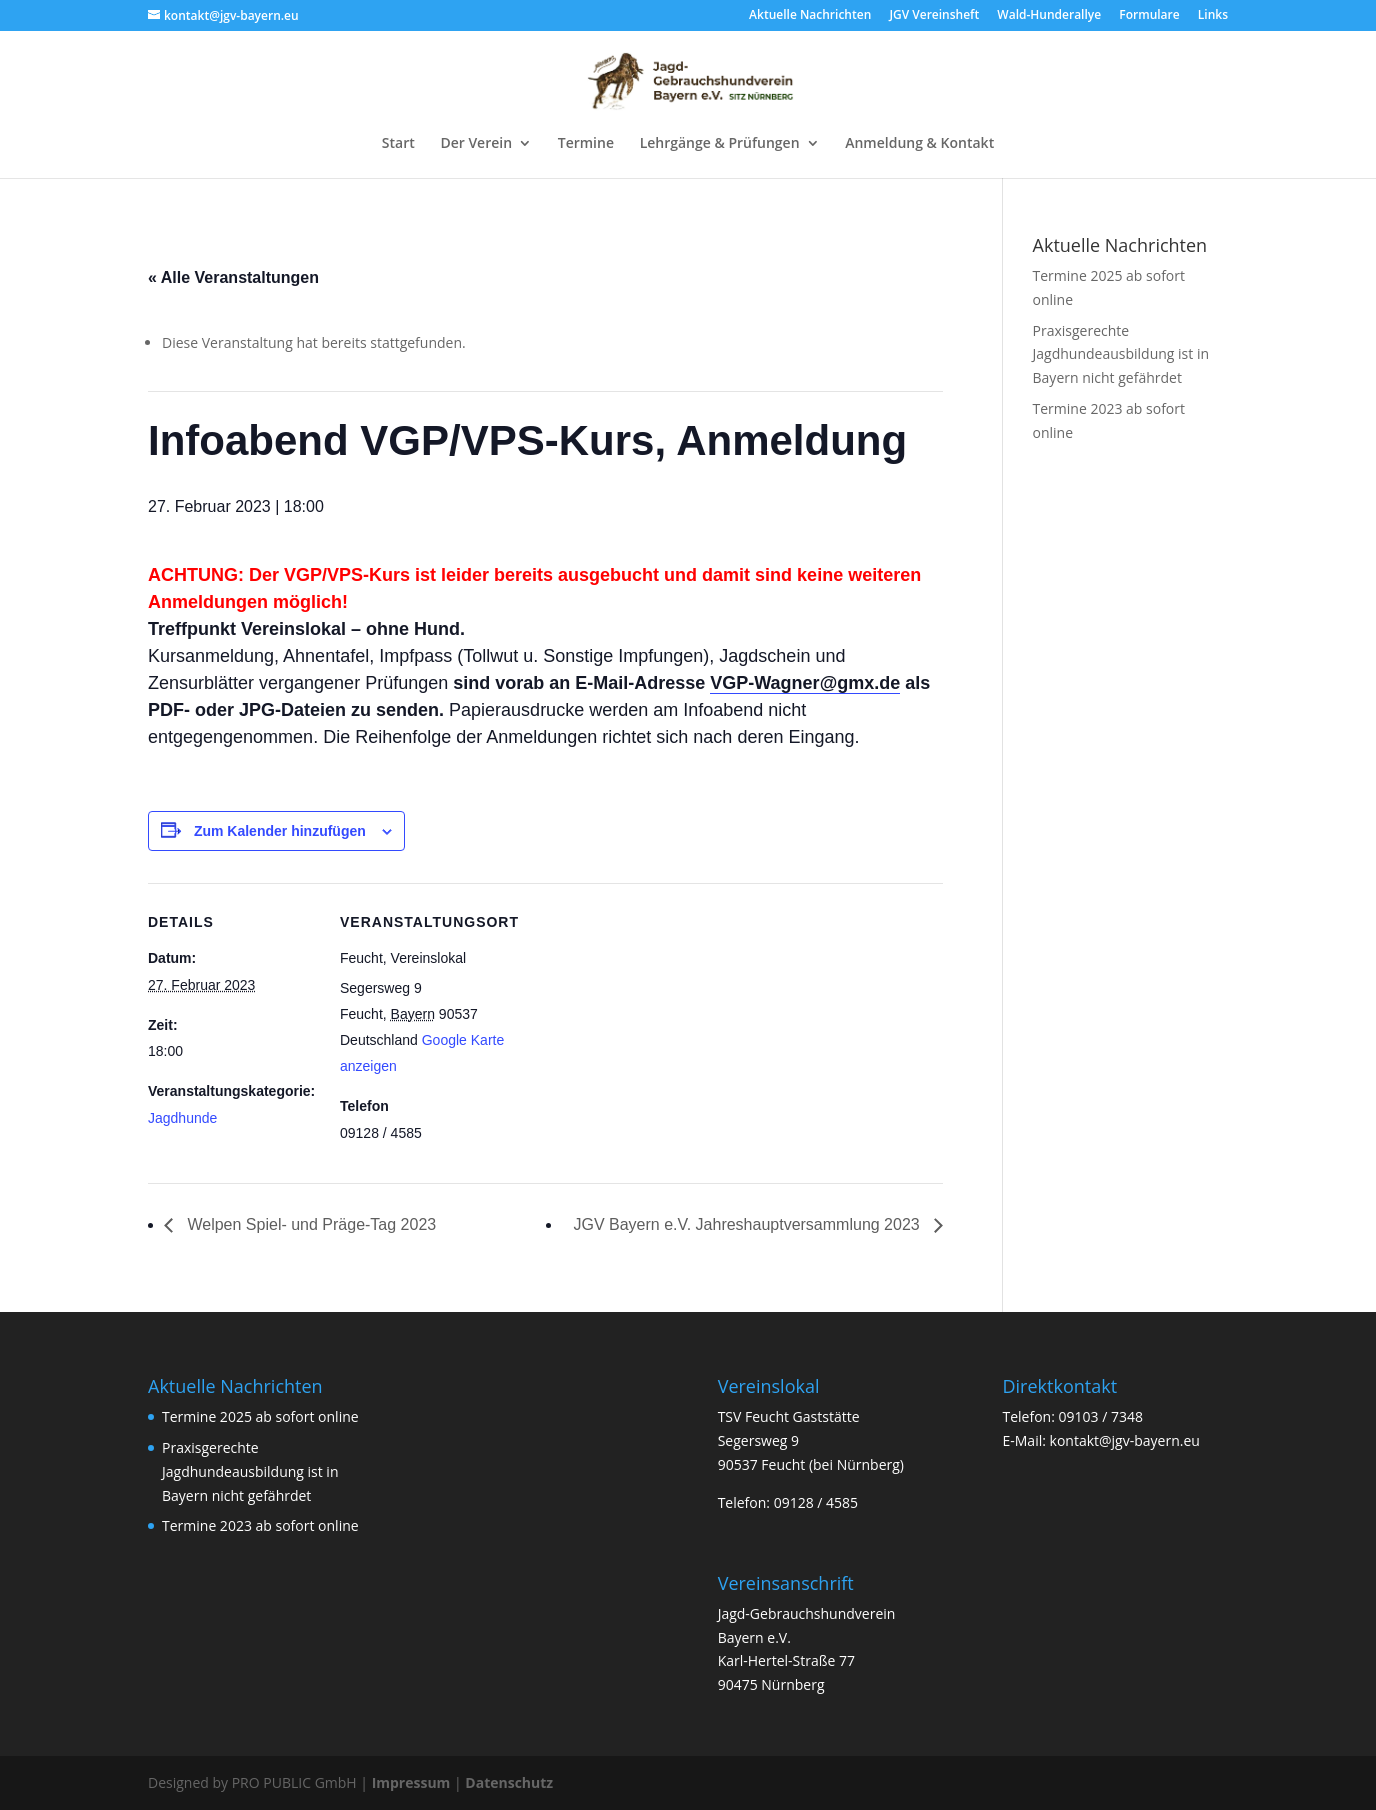 Image resolution: width=1376 pixels, height=1810 pixels. I want to click on Praxisgerechte Jagdhundeausbildung ist in Bayern nicht gefährdet, so click(1121, 354).